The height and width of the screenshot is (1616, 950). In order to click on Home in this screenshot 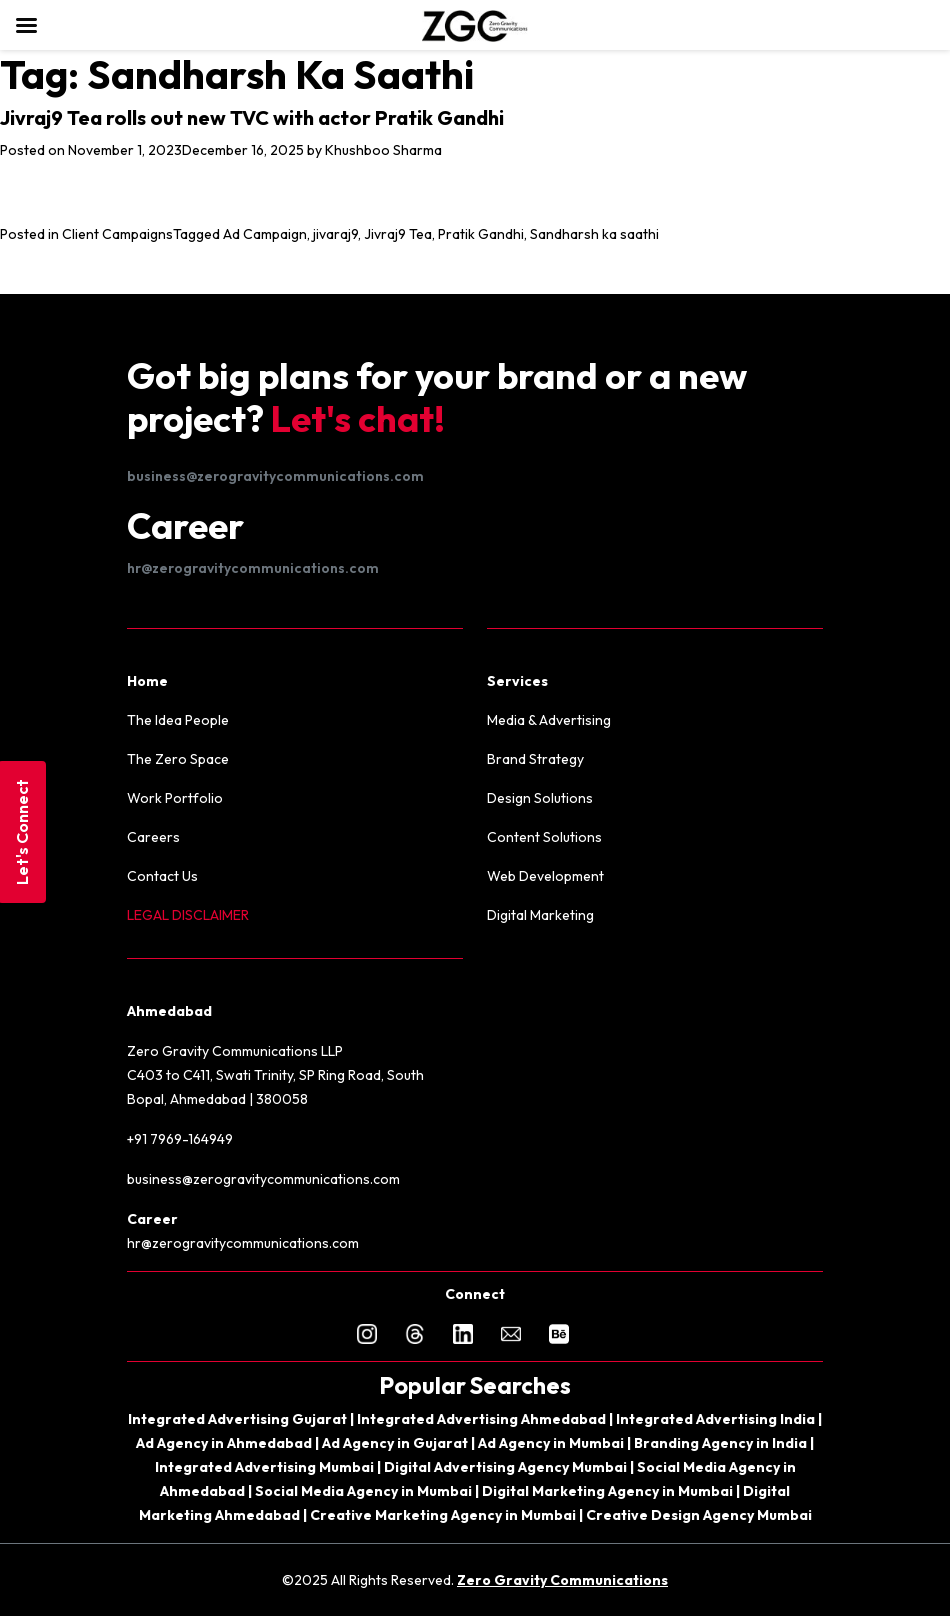, I will do `click(147, 681)`.